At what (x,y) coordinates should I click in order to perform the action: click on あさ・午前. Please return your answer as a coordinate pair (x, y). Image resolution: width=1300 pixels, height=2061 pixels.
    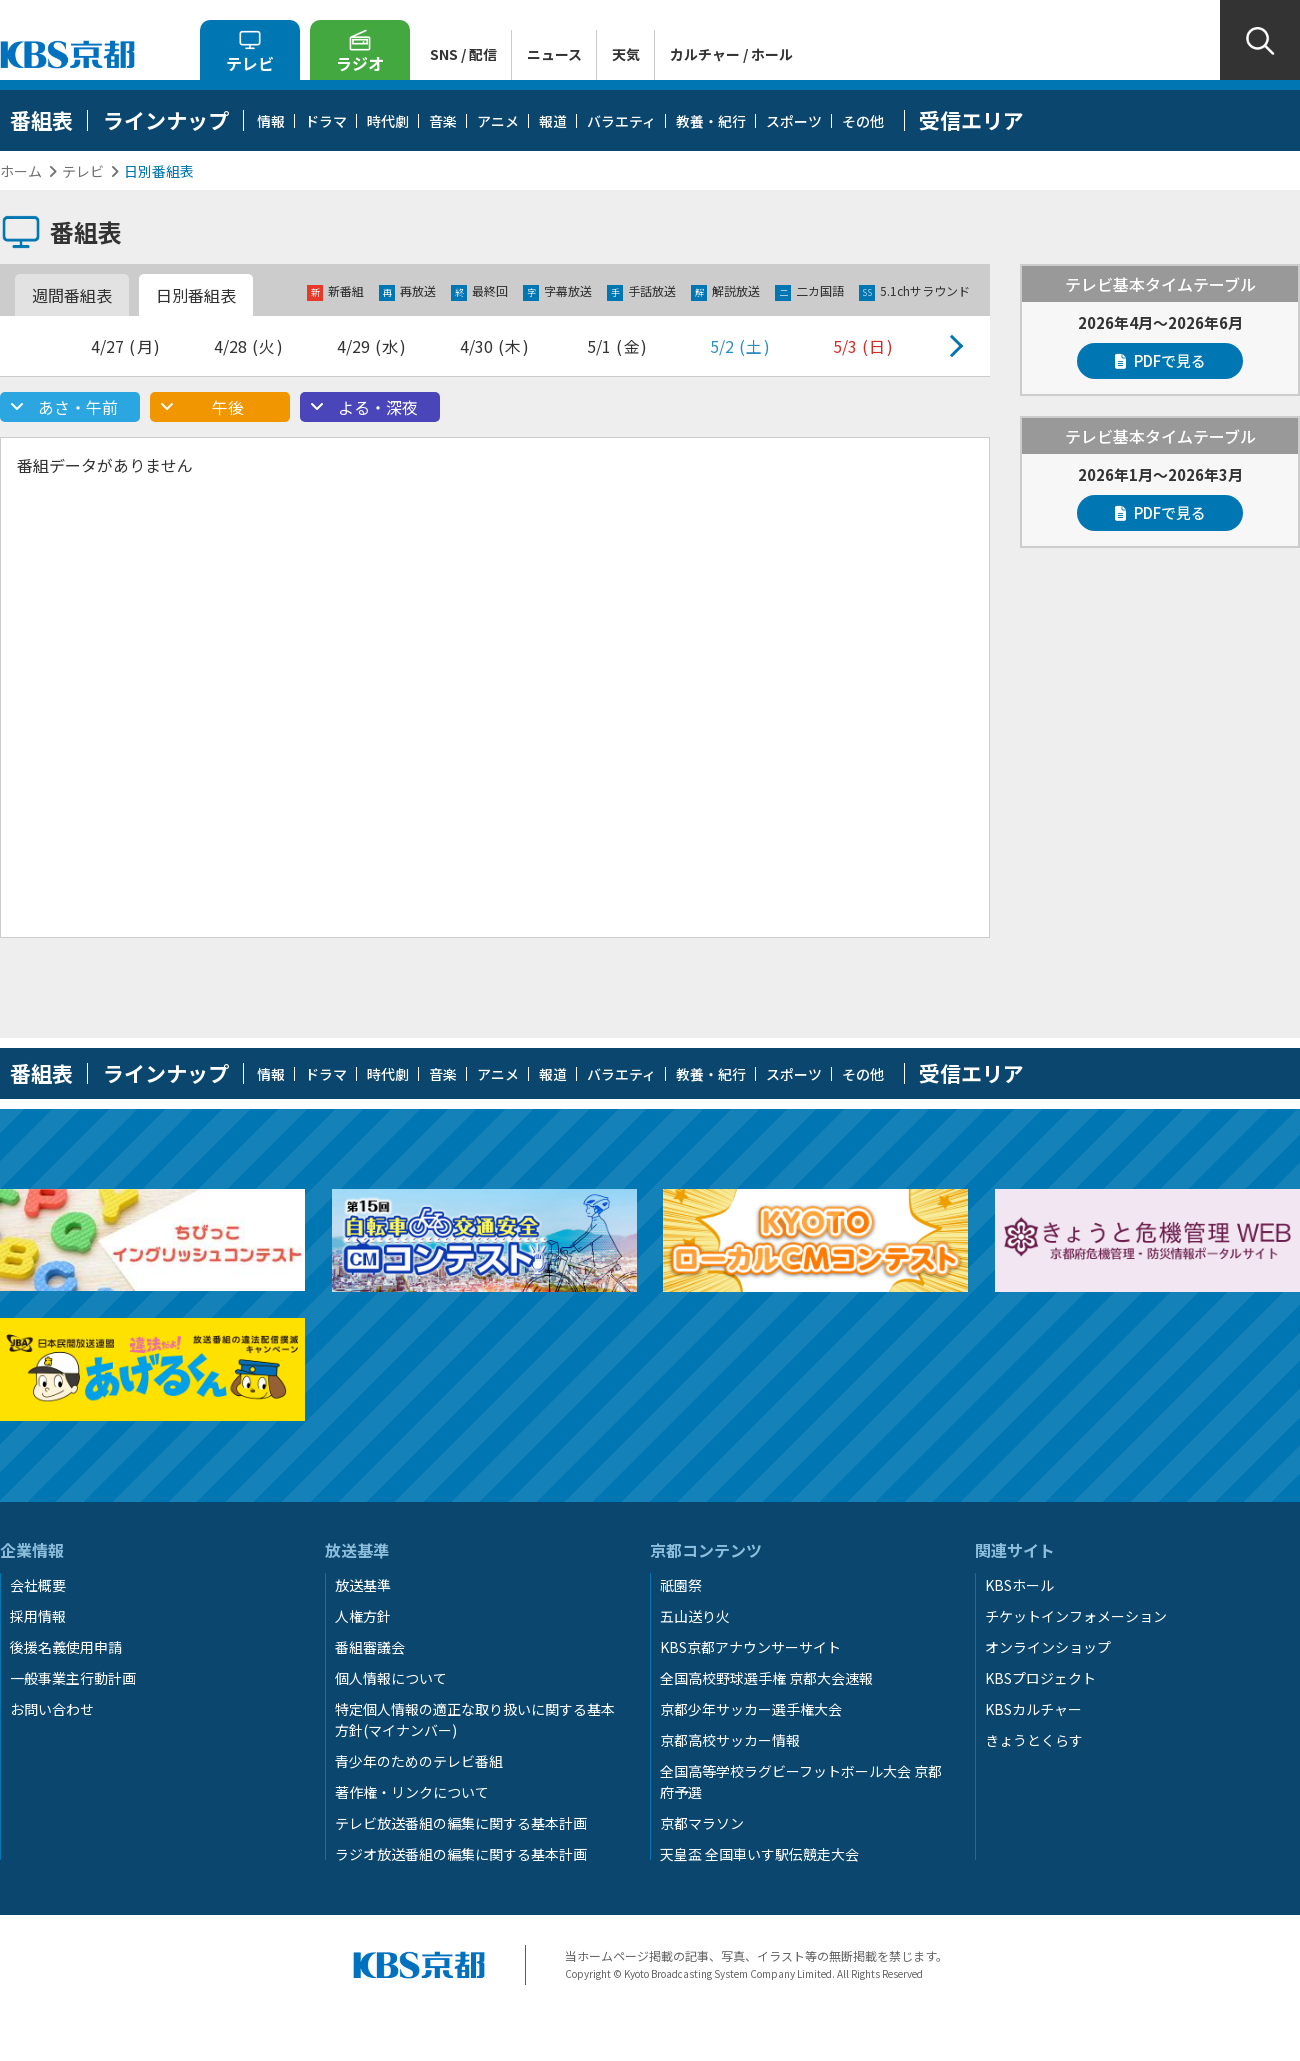
    Looking at the image, I should click on (78, 407).